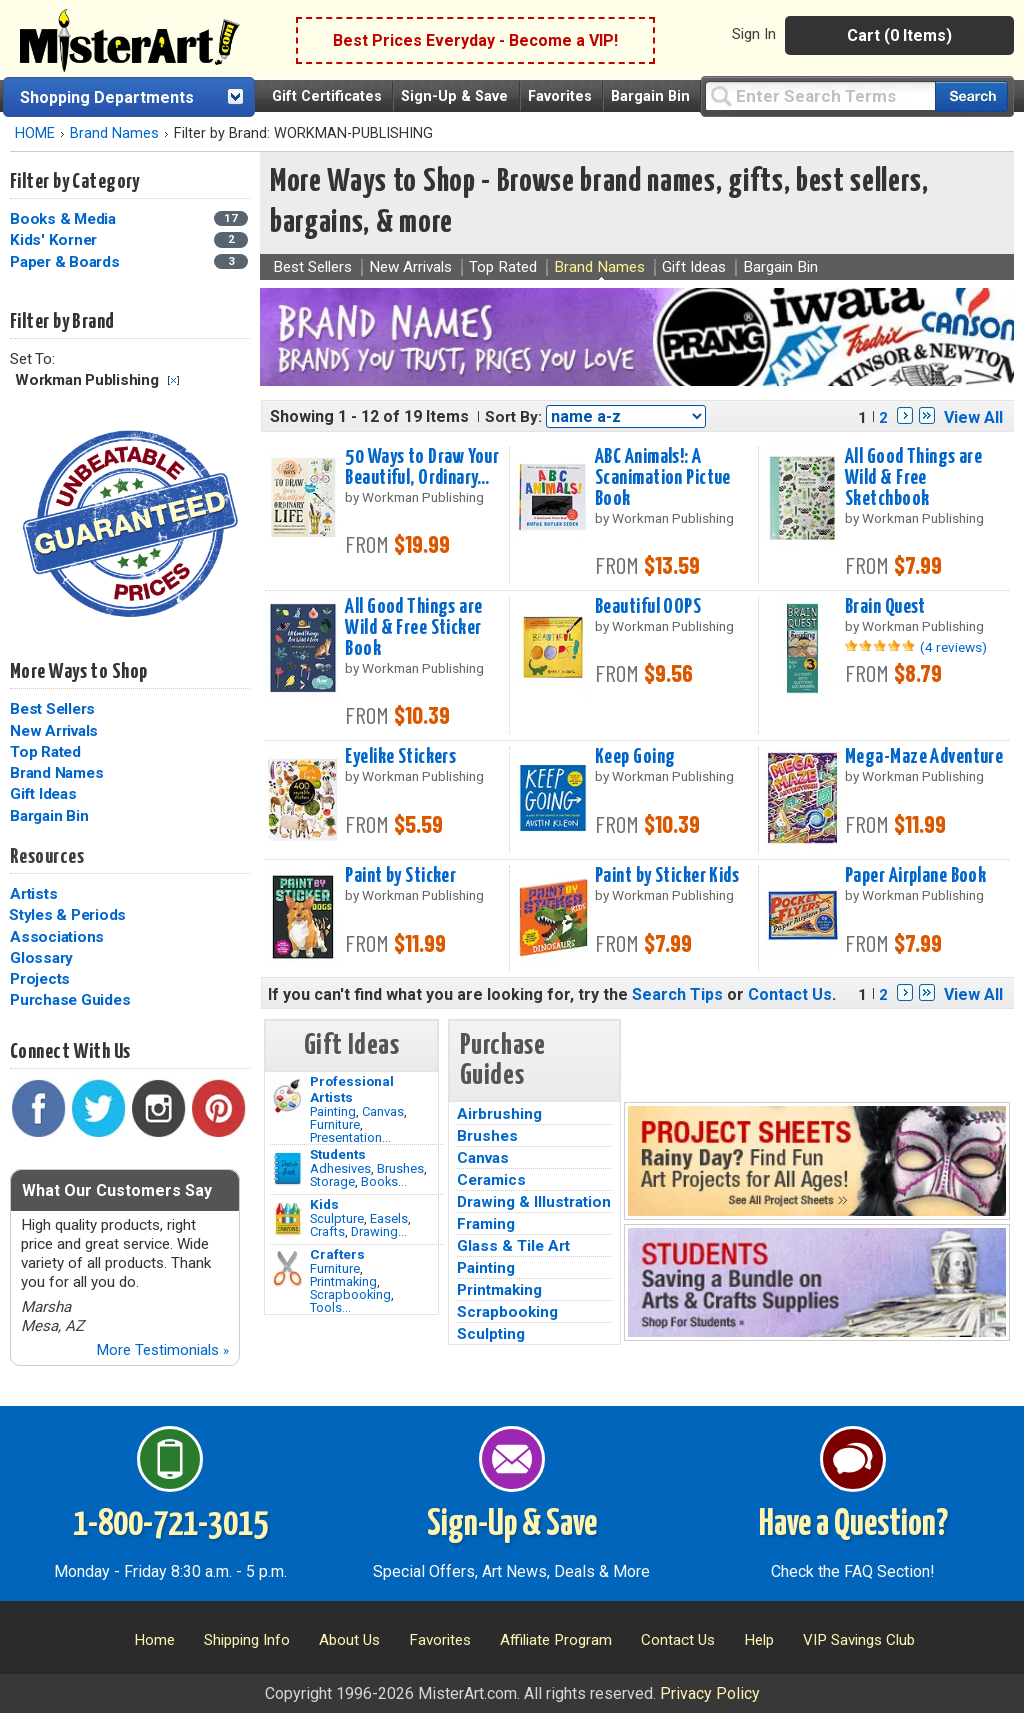  I want to click on Sculpture, so click(337, 1218).